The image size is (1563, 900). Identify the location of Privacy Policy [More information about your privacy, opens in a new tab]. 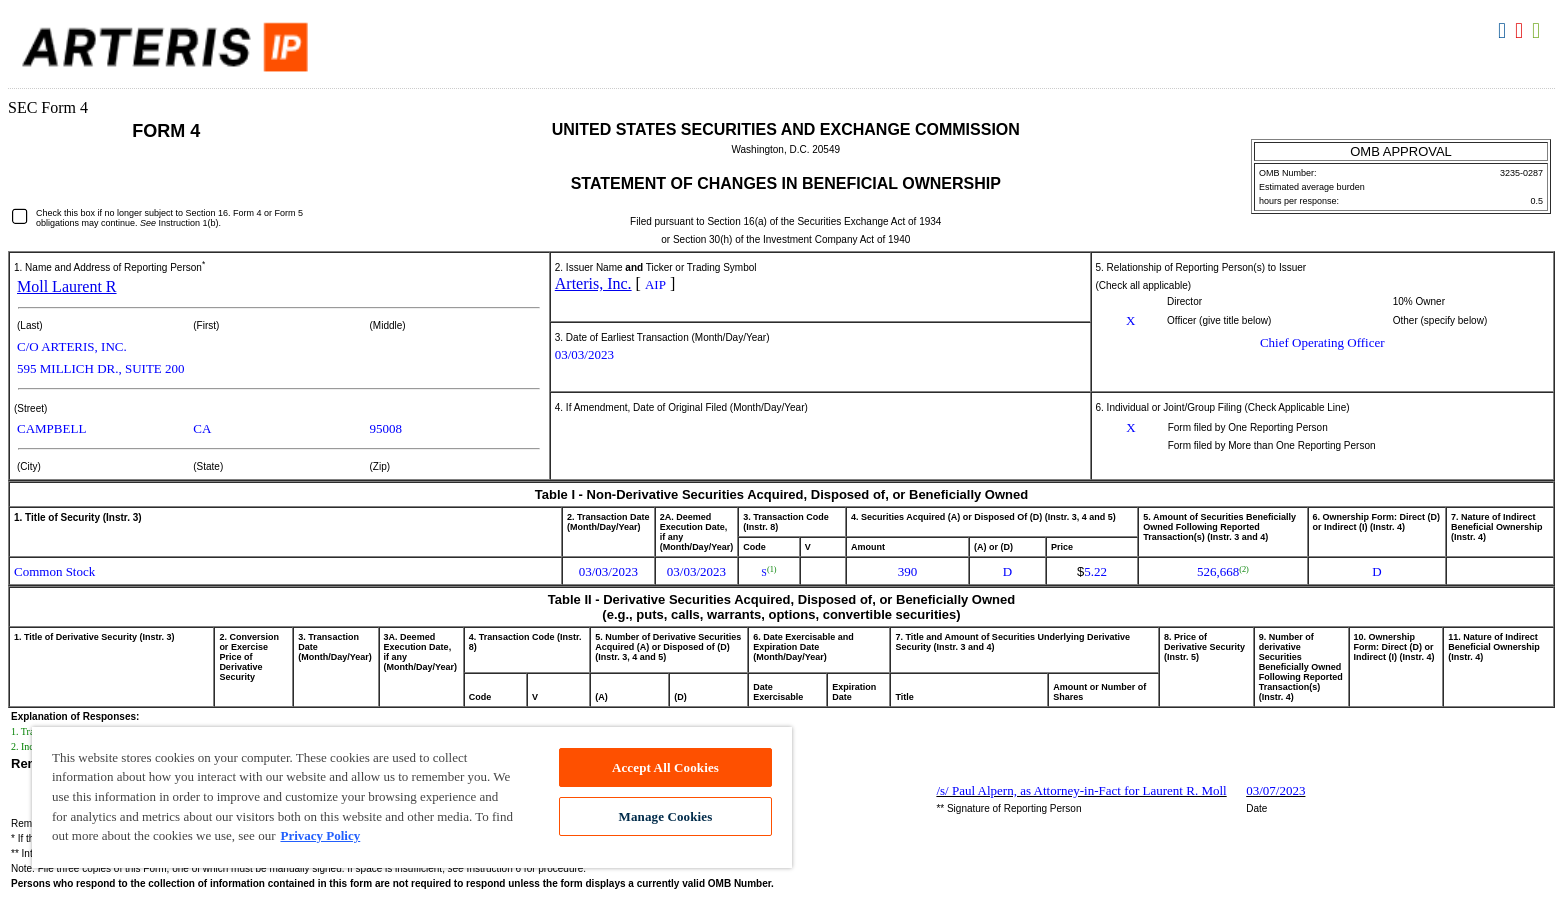
(320, 835).